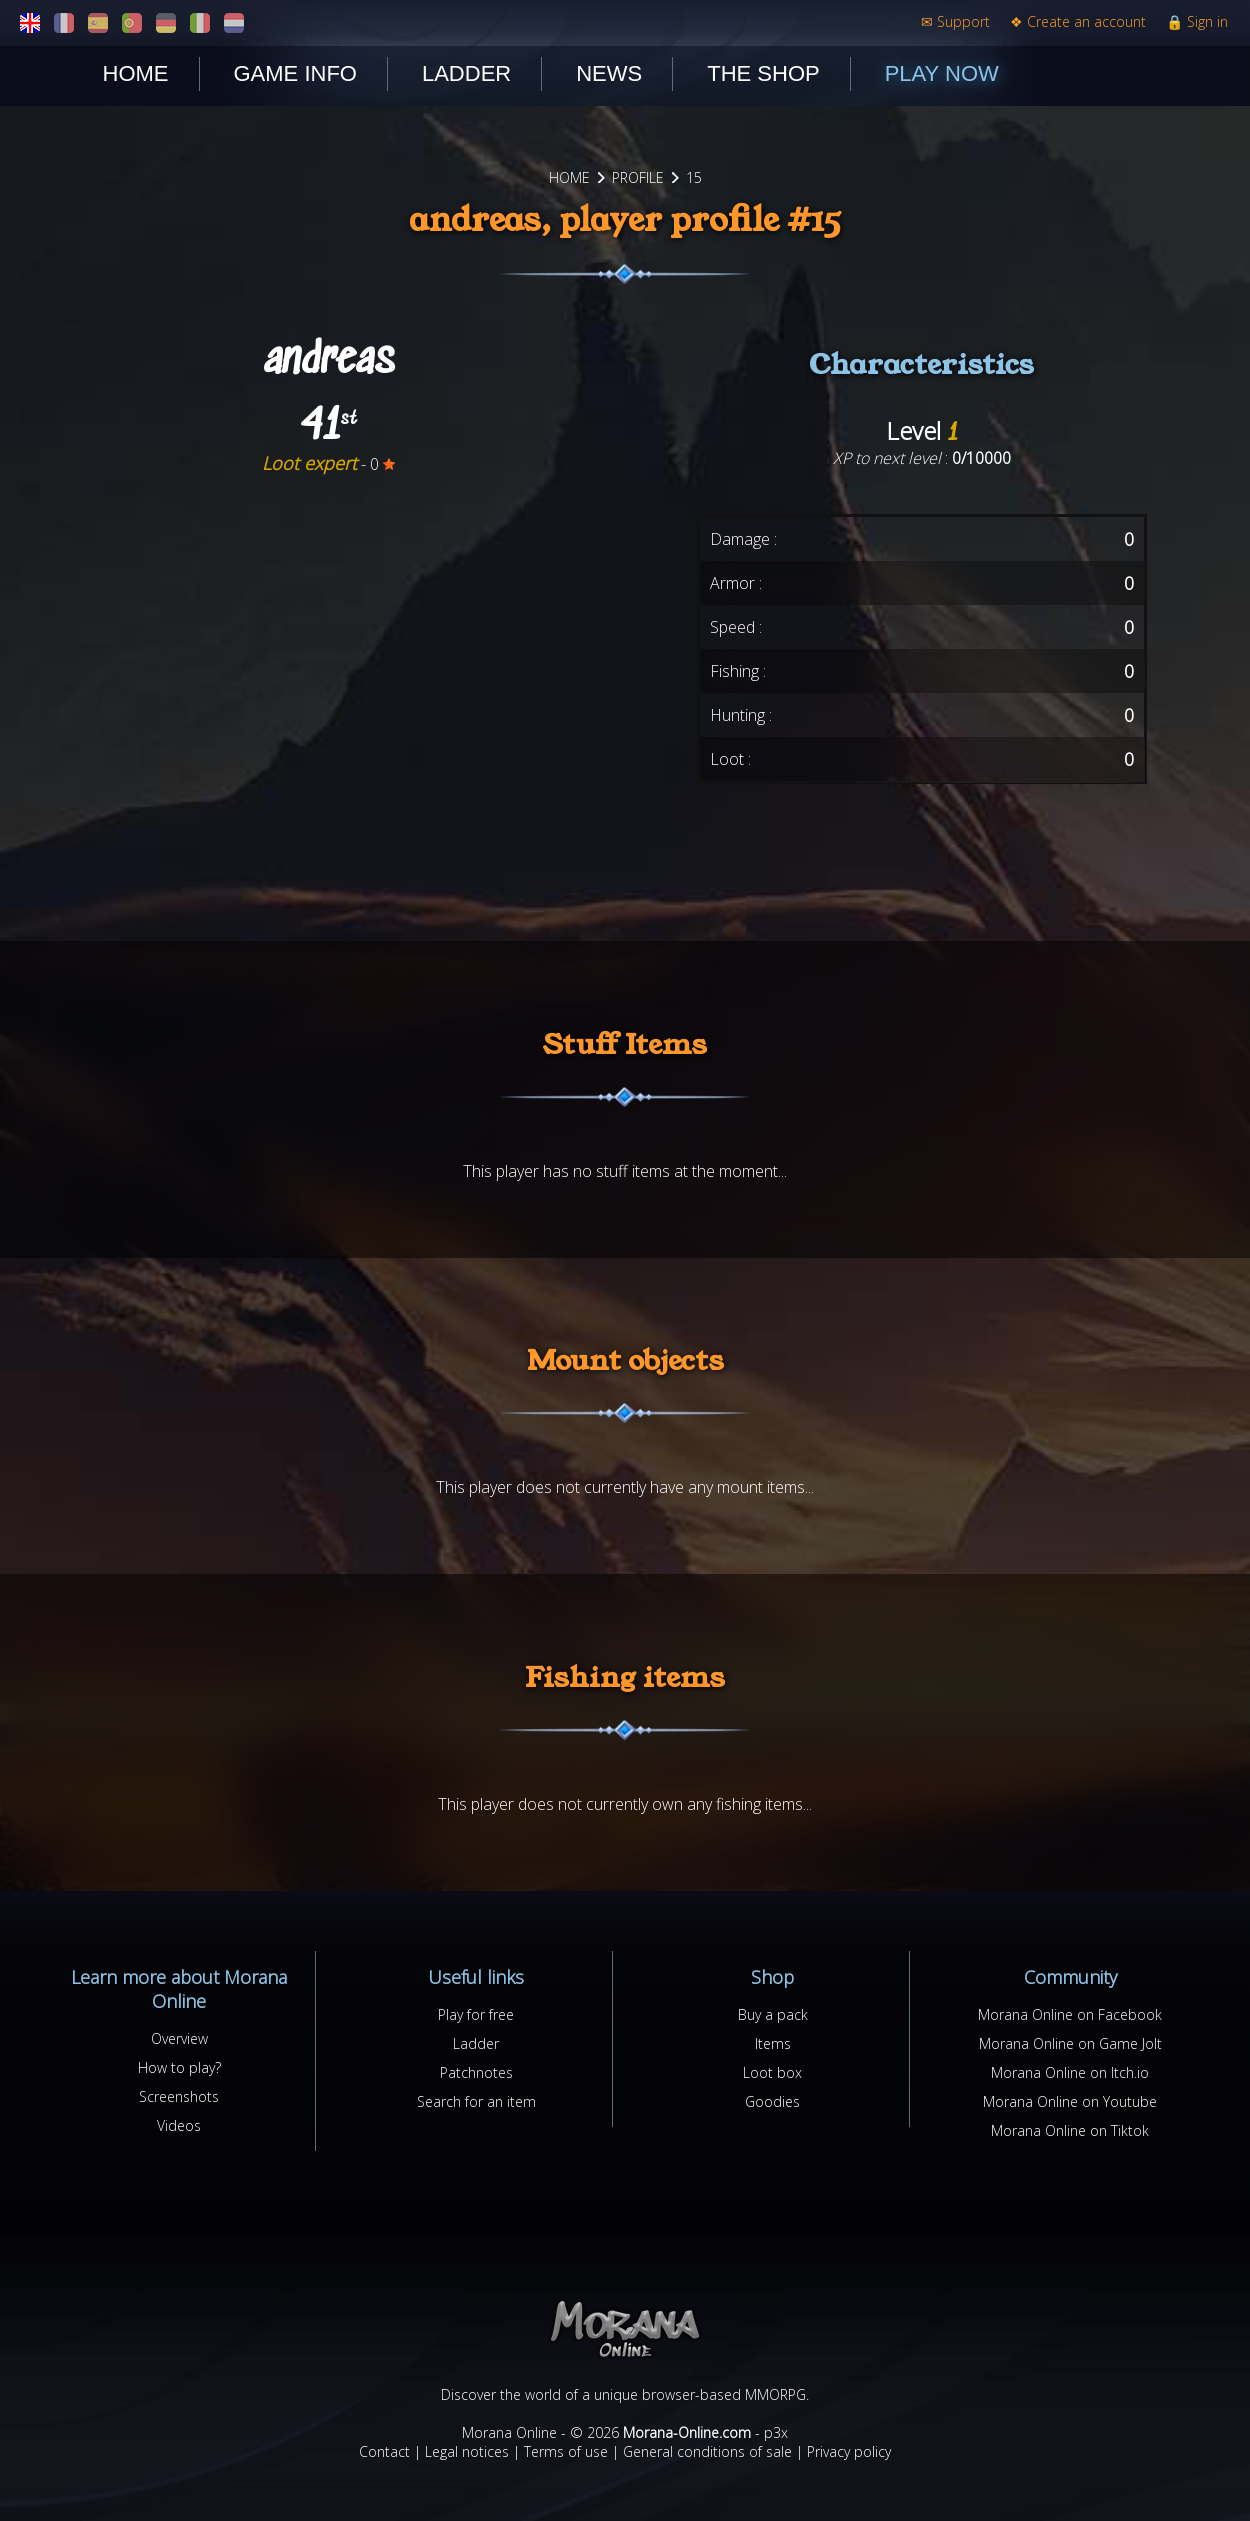 Image resolution: width=1250 pixels, height=2521 pixels. Describe the element at coordinates (1070, 2130) in the screenshot. I see `Morana Online on Tiktok` at that location.